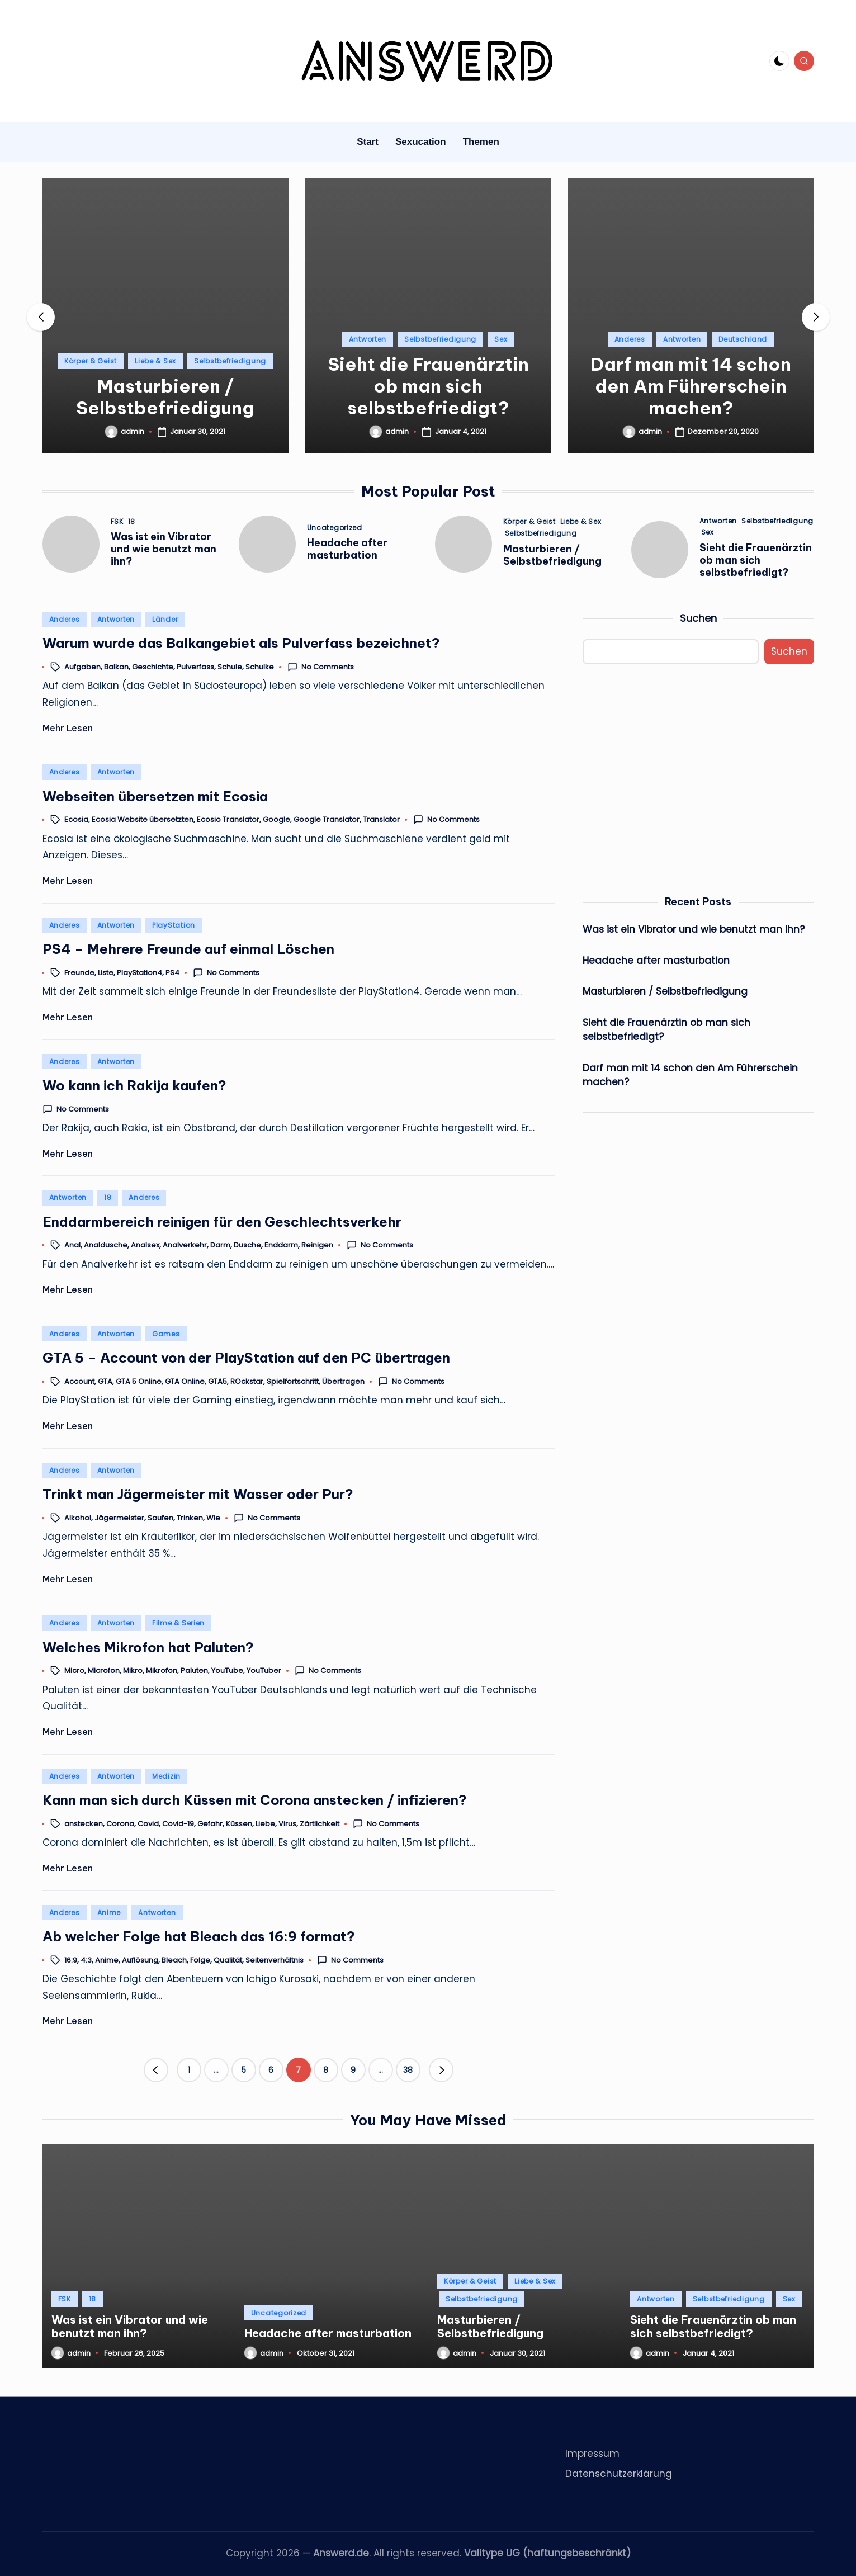  What do you see at coordinates (116, 666) in the screenshot?
I see `Balkan` at bounding box center [116, 666].